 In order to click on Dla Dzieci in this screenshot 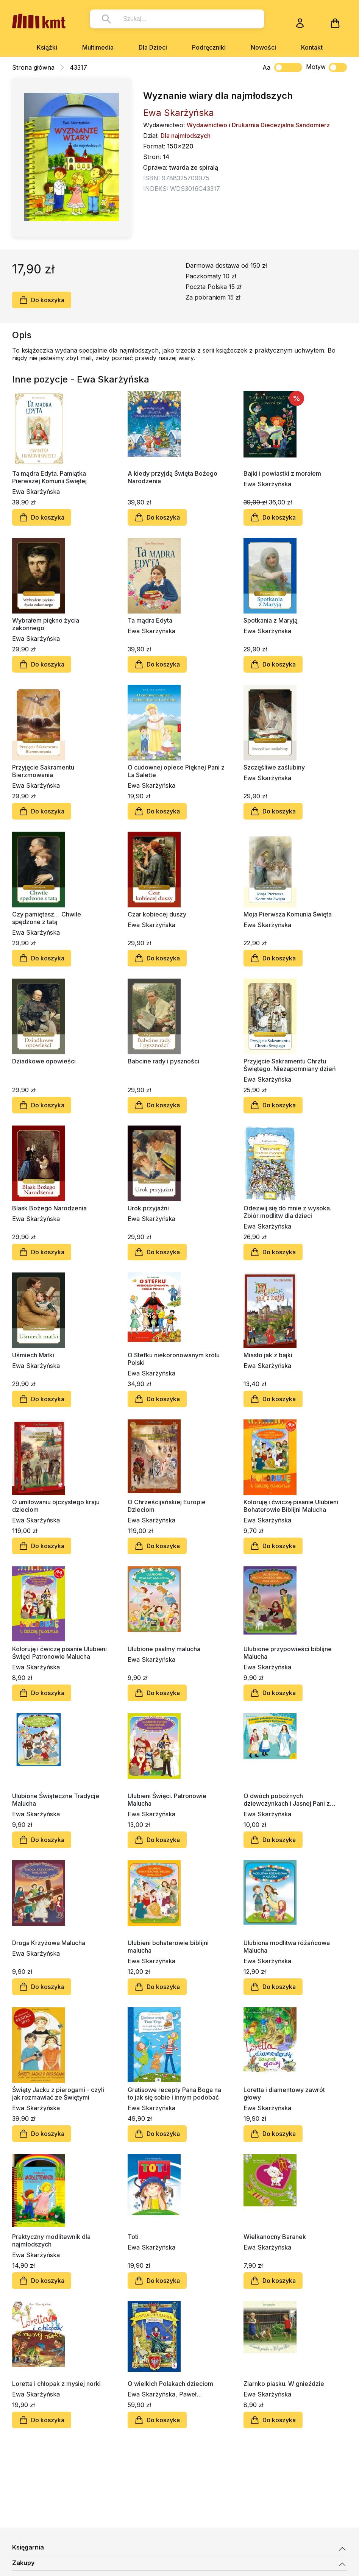, I will do `click(153, 47)`.